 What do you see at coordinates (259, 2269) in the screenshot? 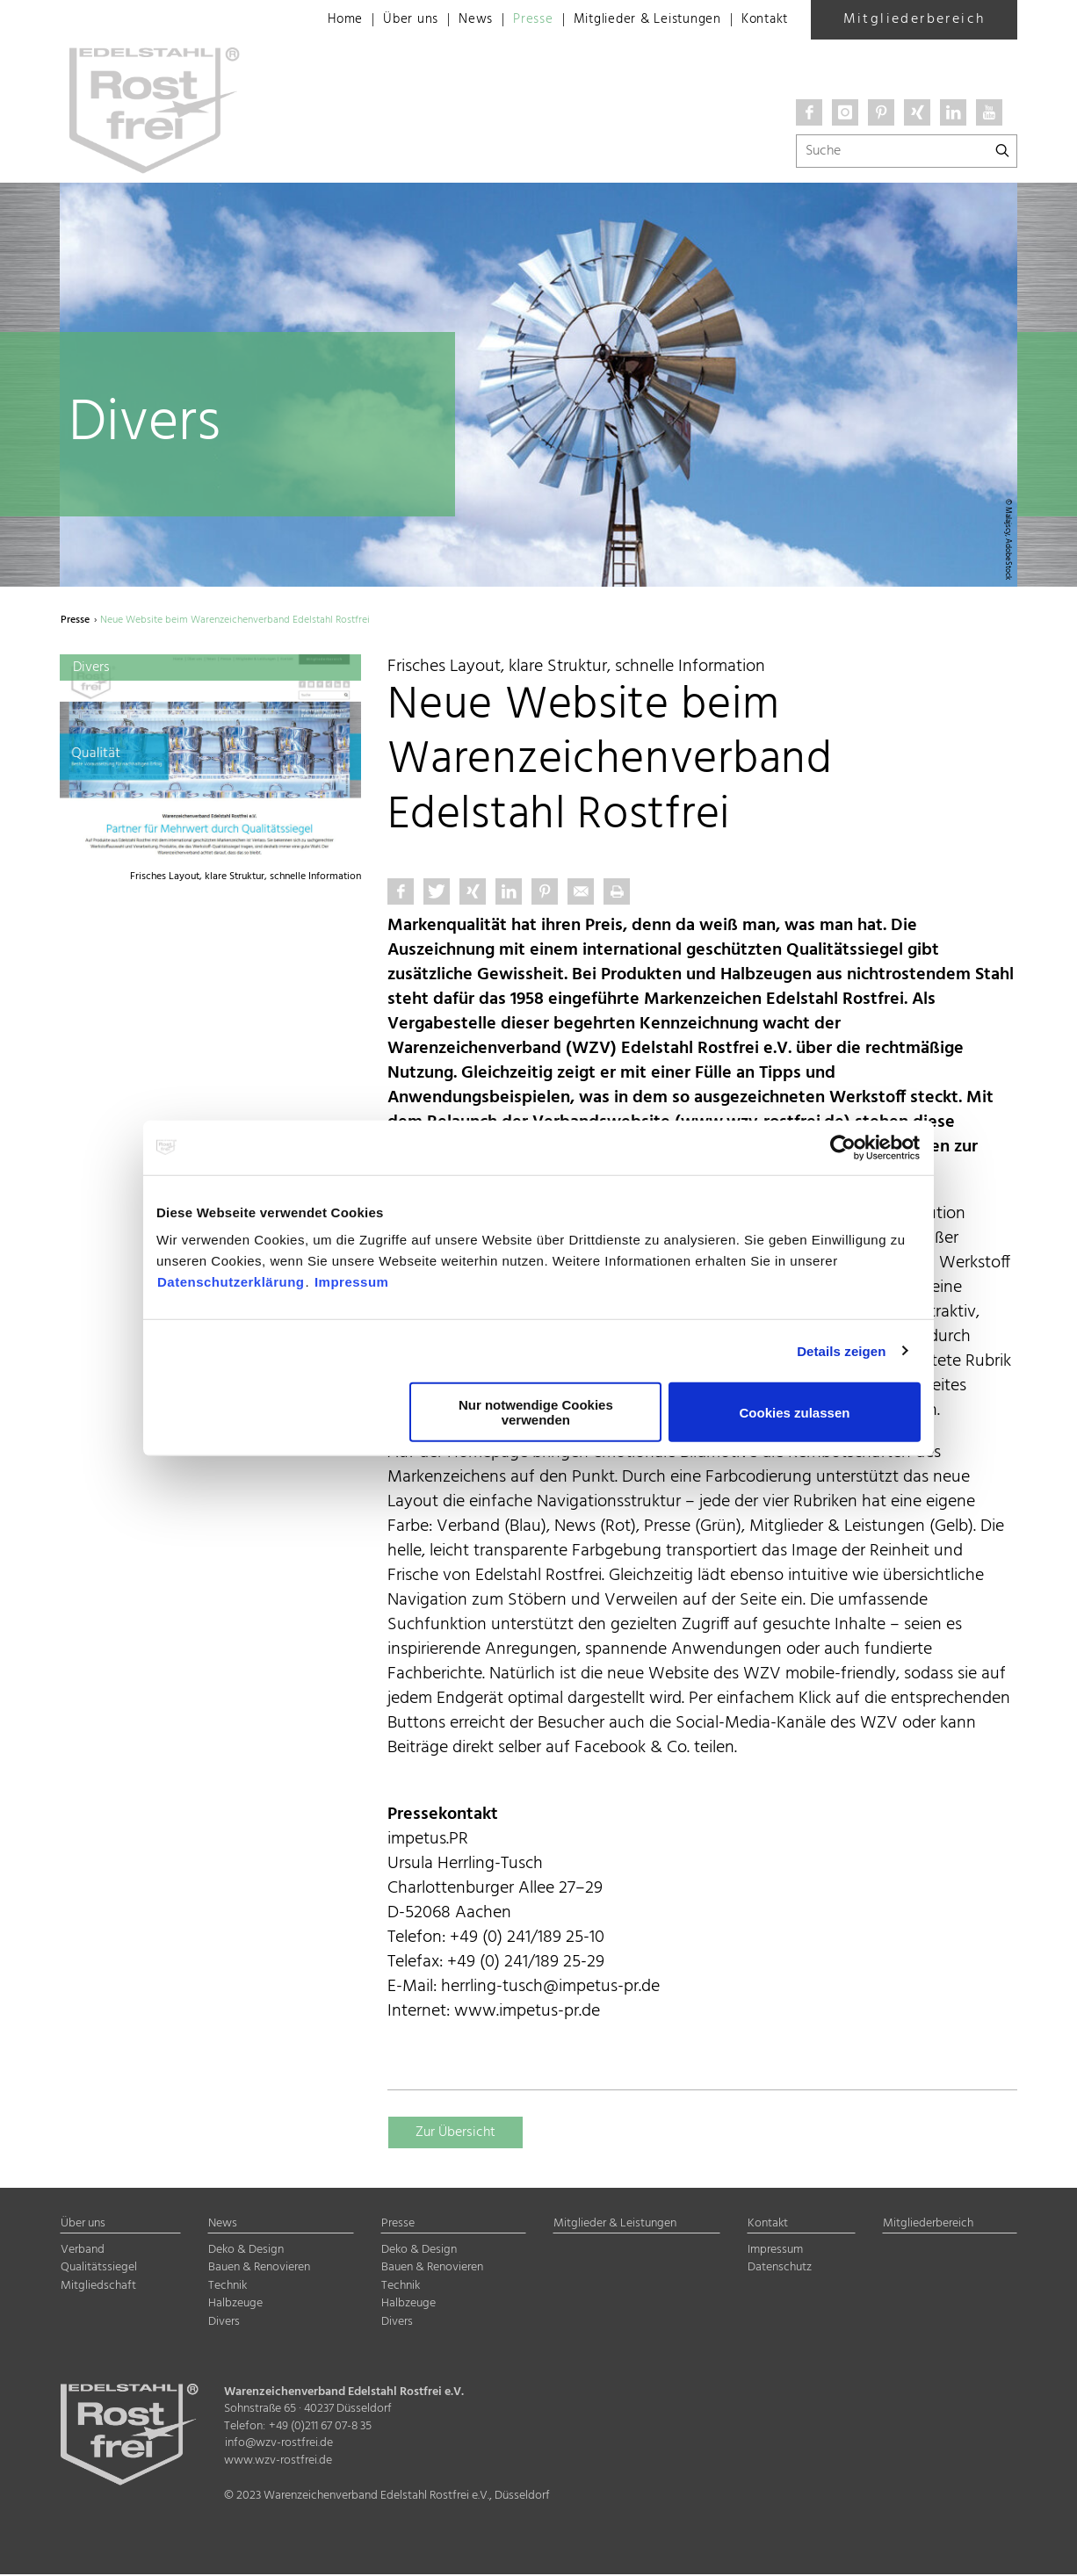
I see `Bauen & Renovieren` at bounding box center [259, 2269].